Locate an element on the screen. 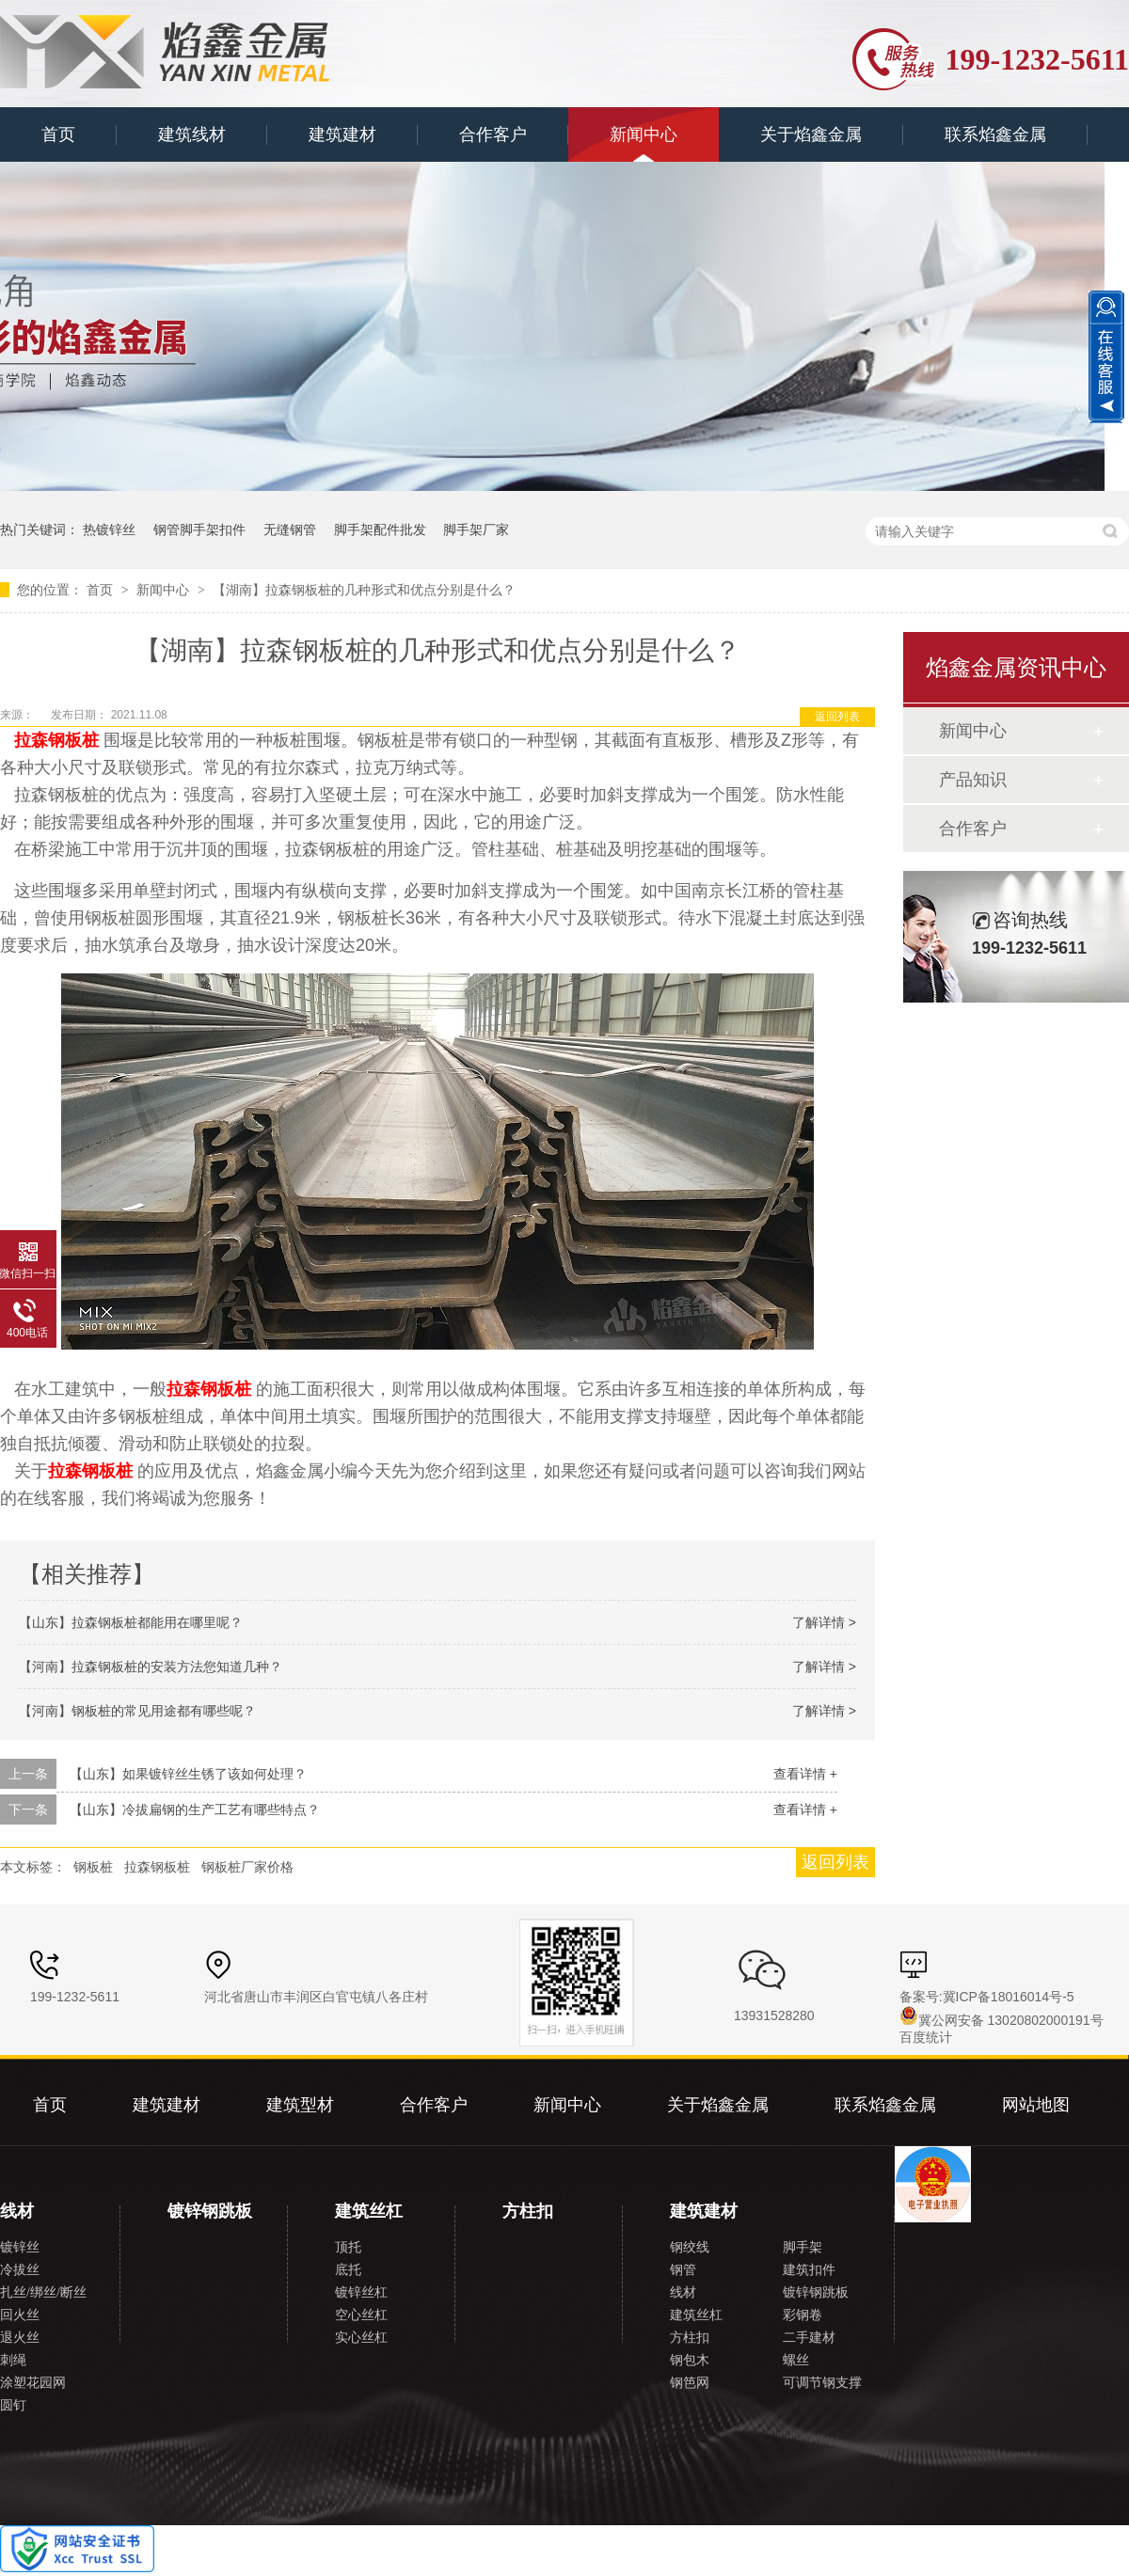 Image resolution: width=1129 pixels, height=2576 pixels. 建筑建材 is located at coordinates (342, 134).